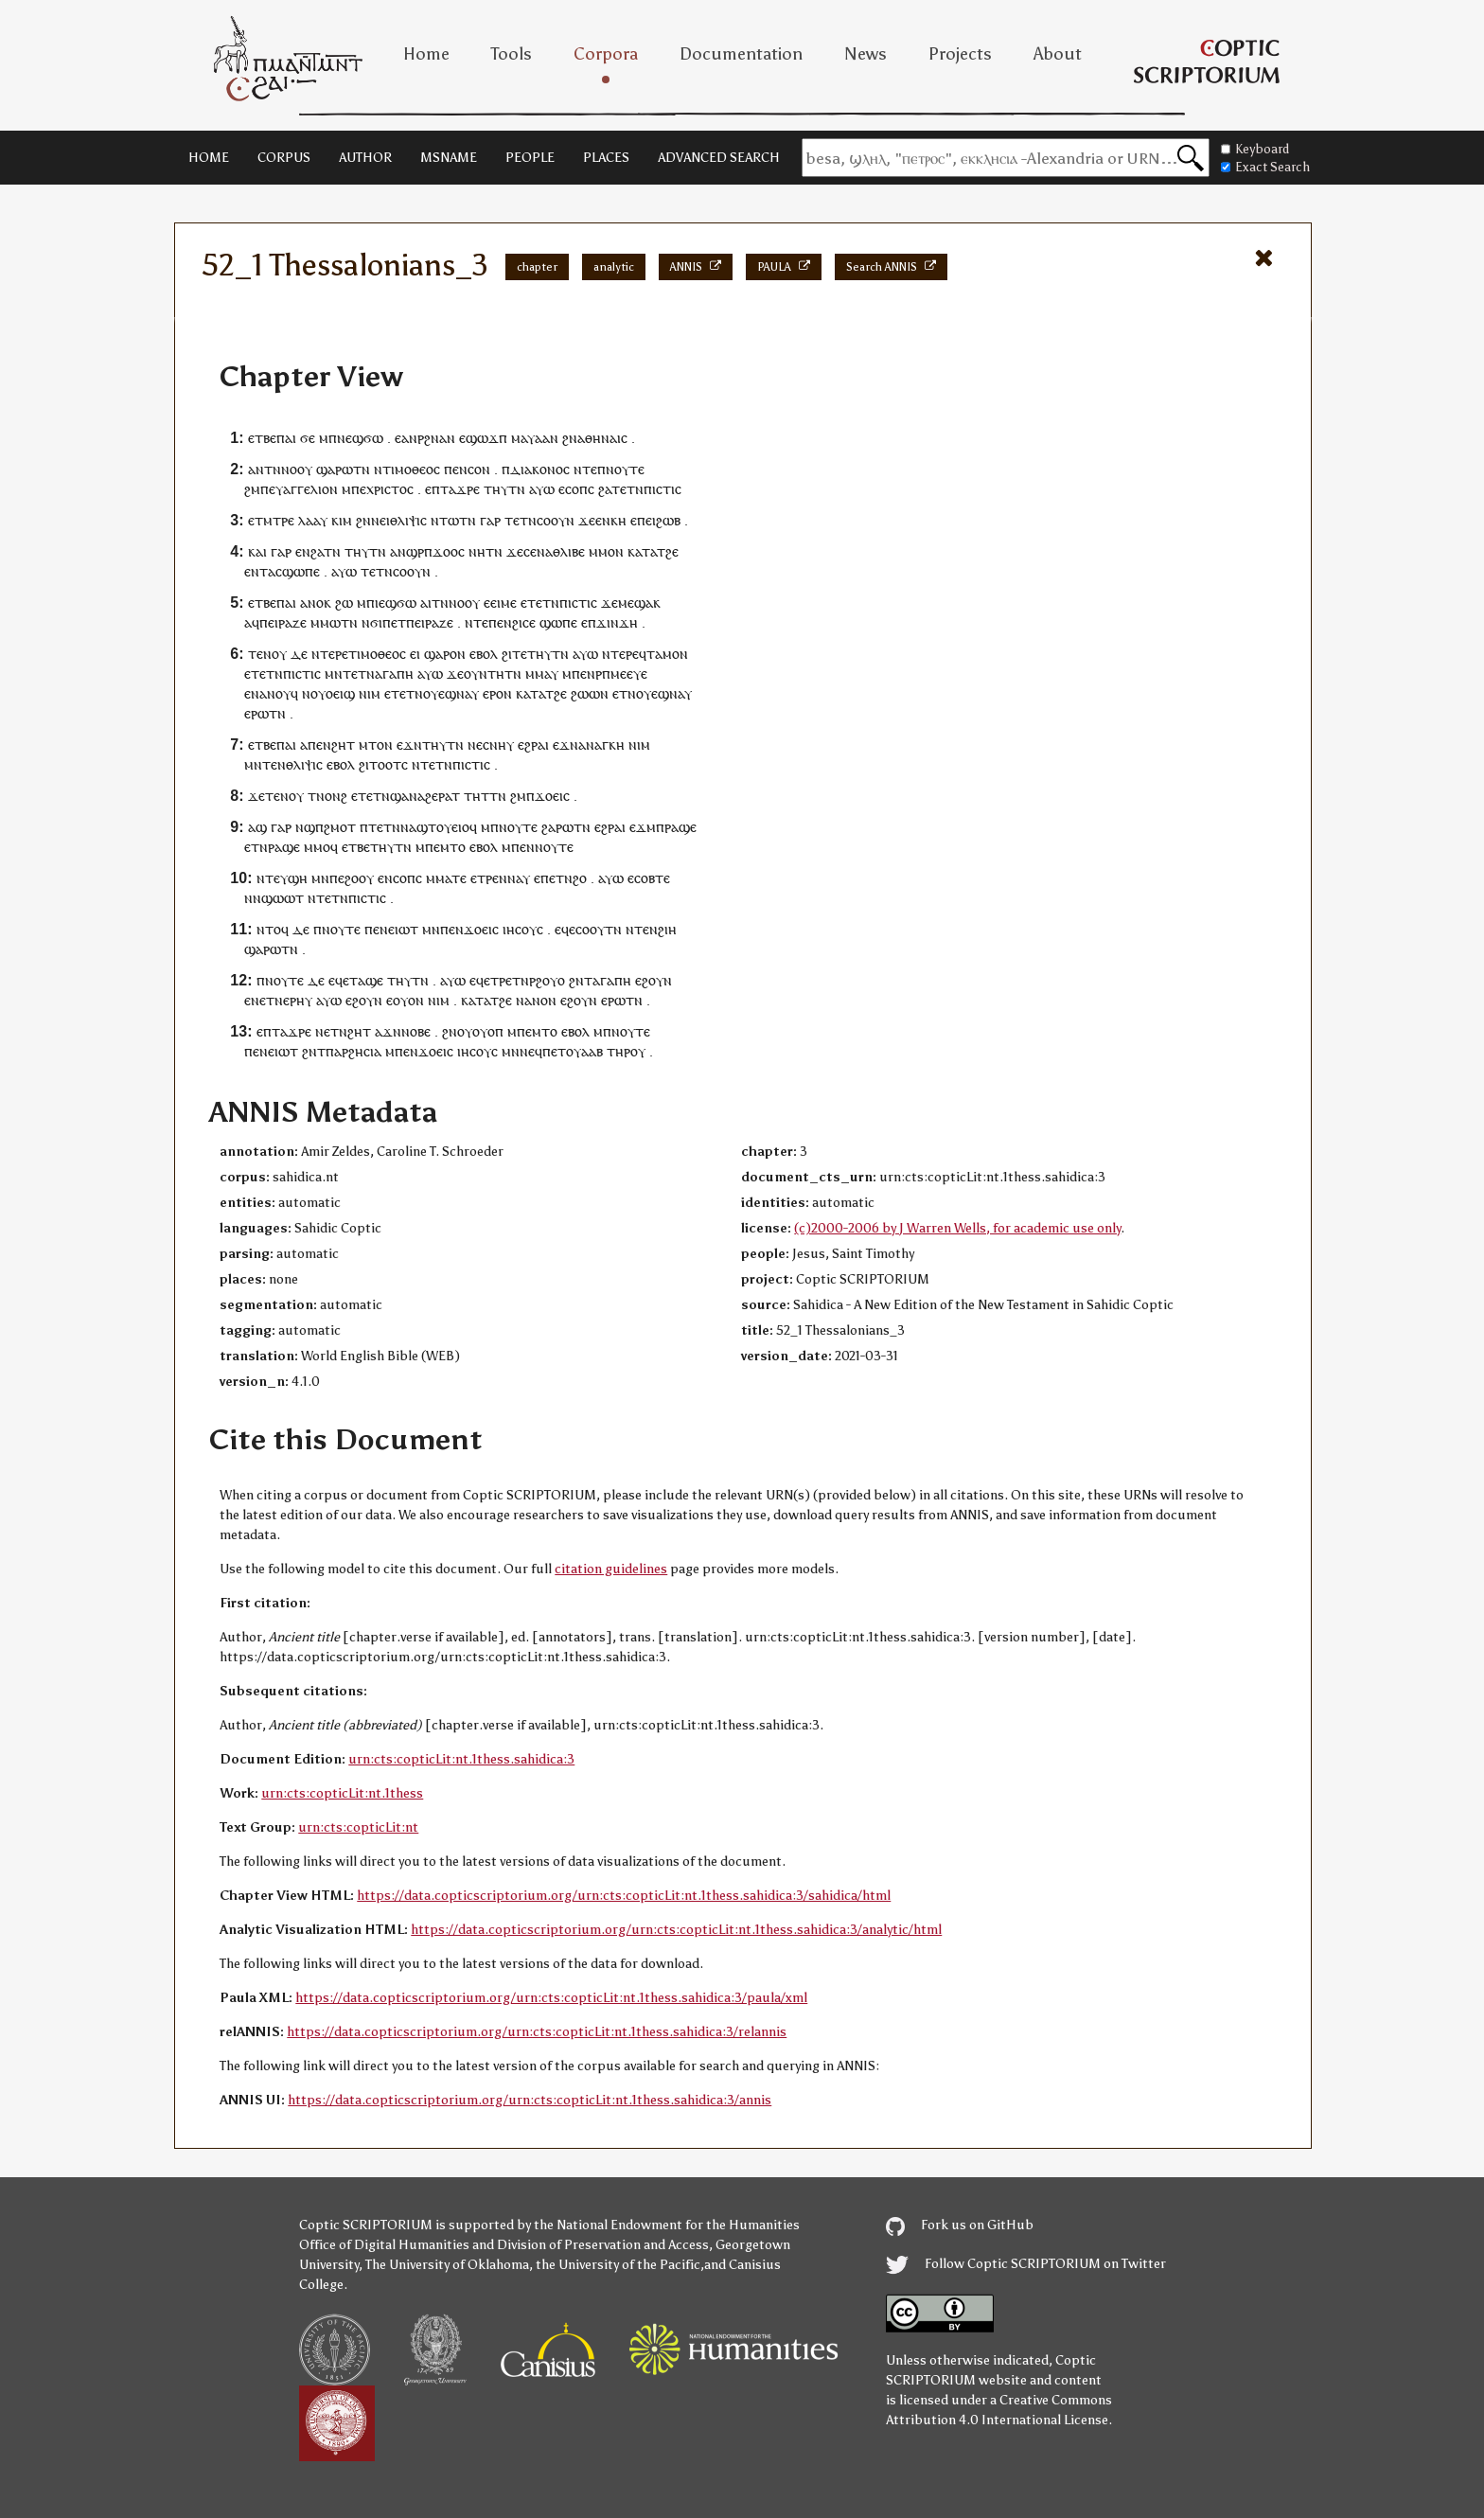 Image resolution: width=1484 pixels, height=2518 pixels. Describe the element at coordinates (361, 469) in the screenshot. I see `ⲧⲛ` at that location.